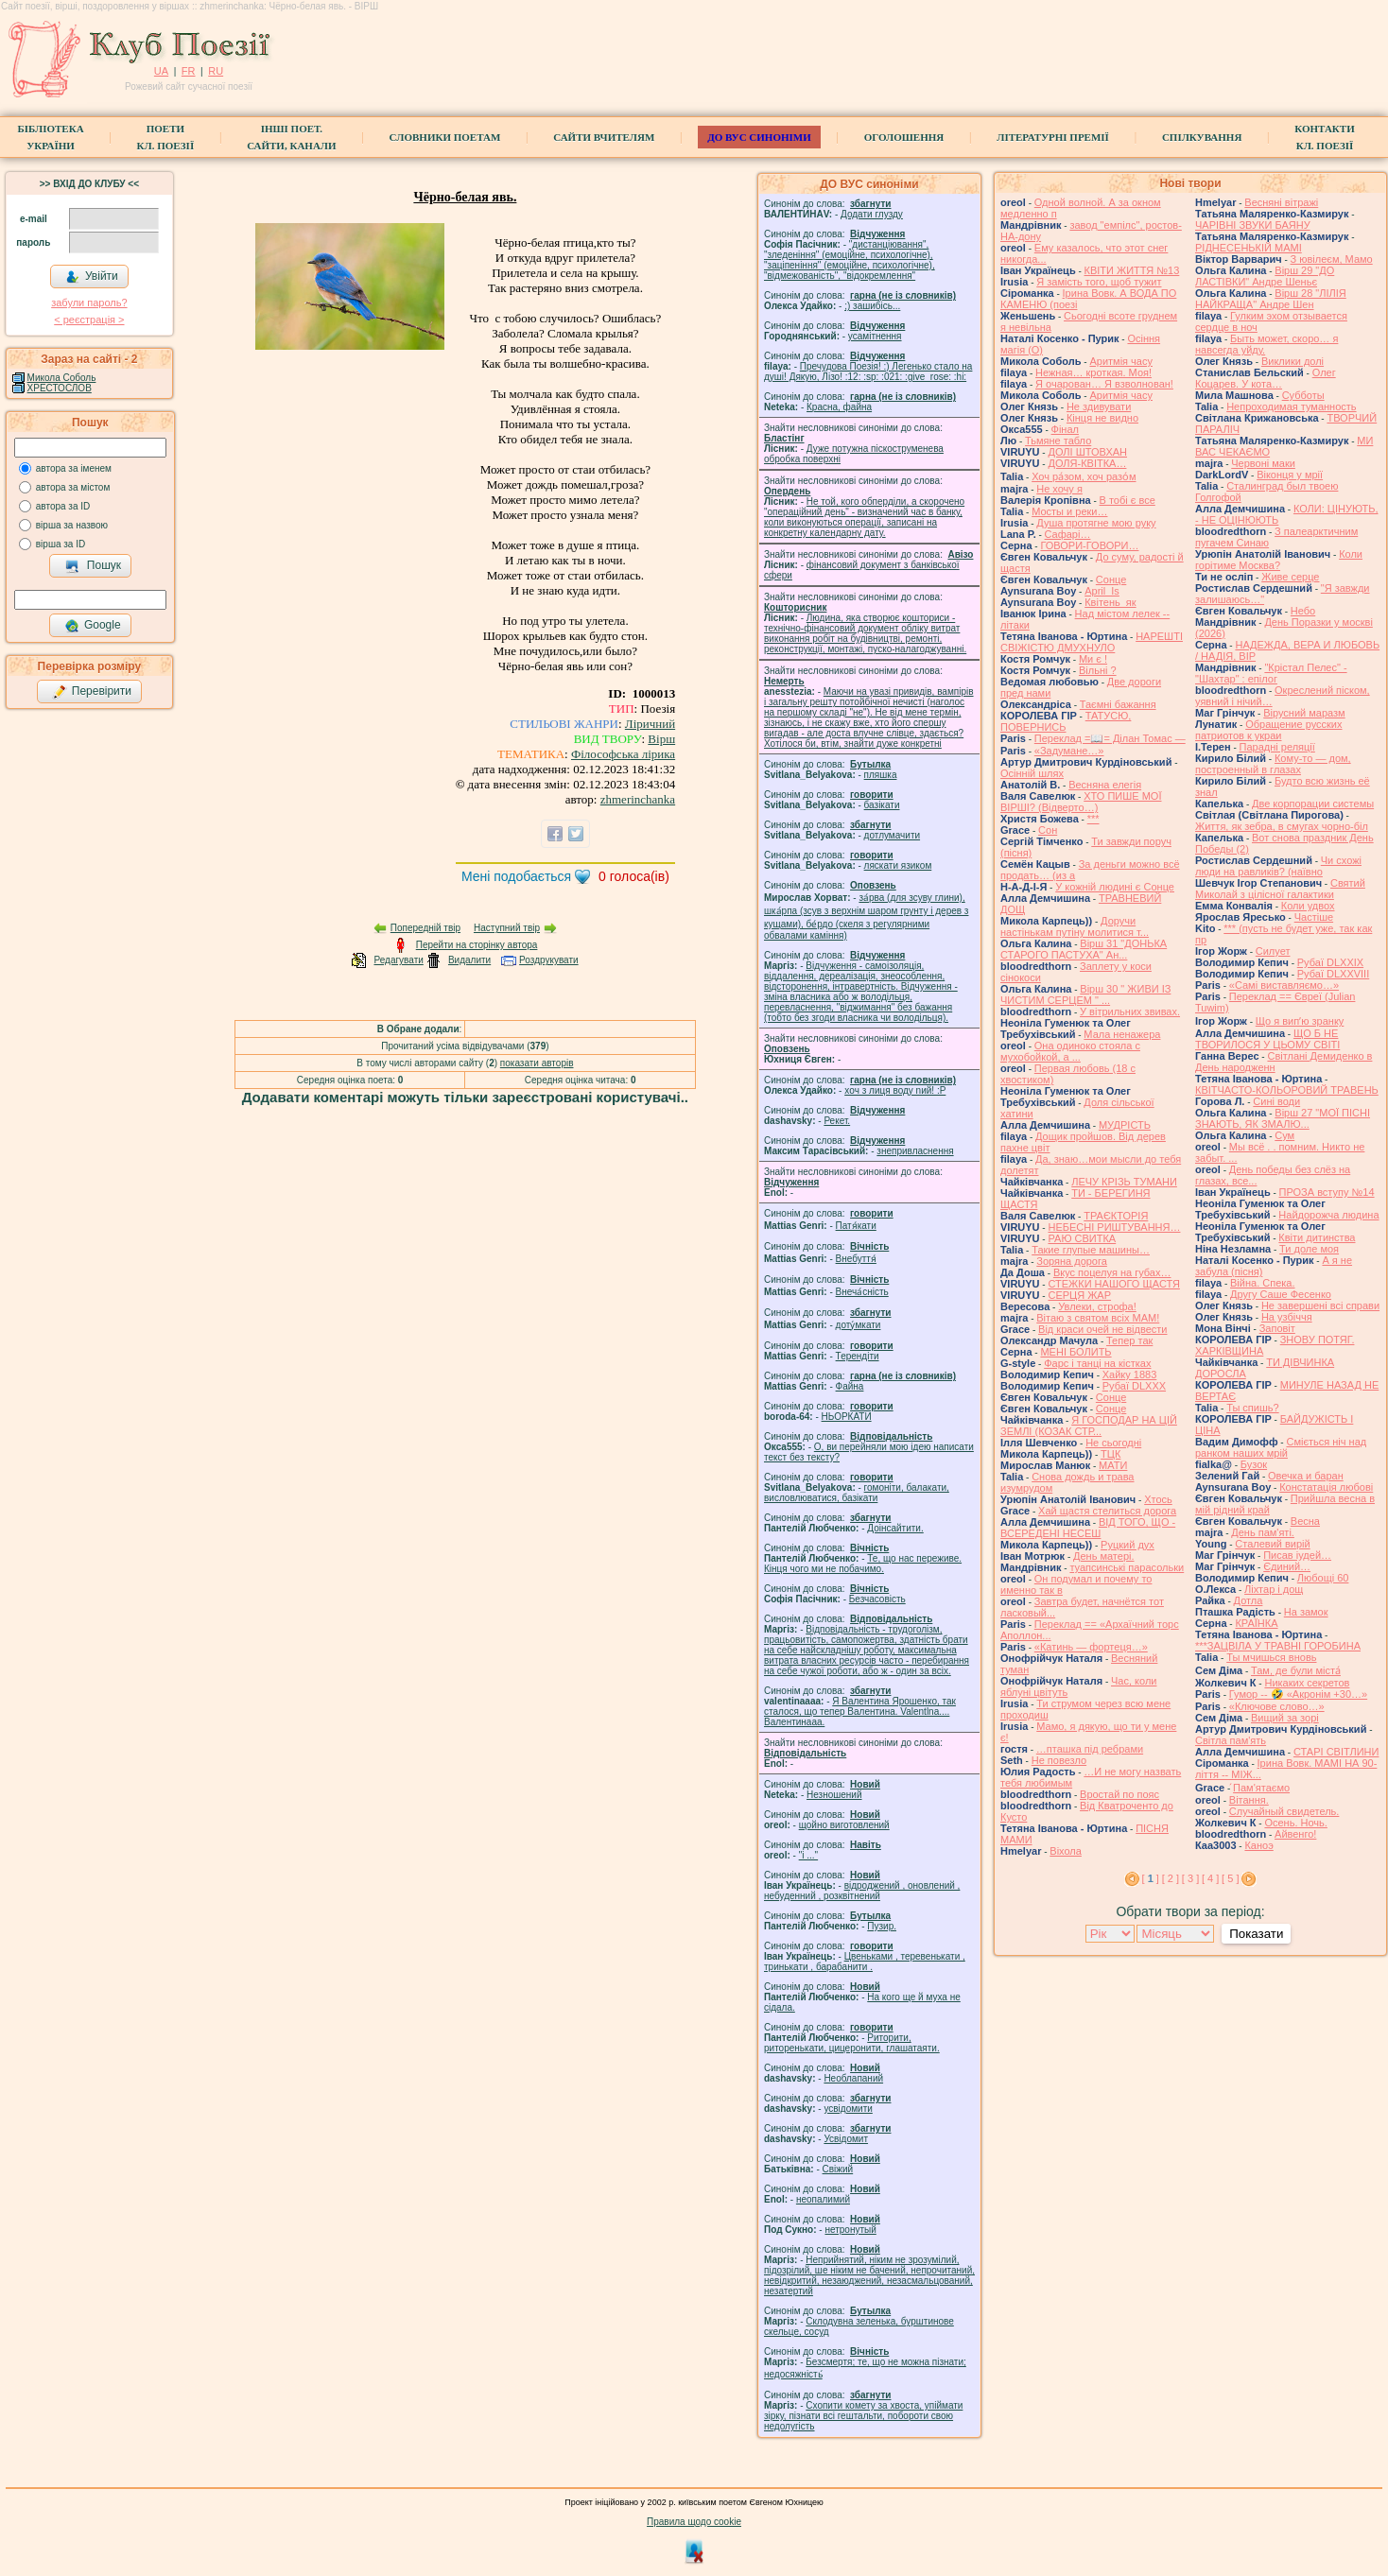 The width and height of the screenshot is (1388, 2576). Describe the element at coordinates (1262, 1532) in the screenshot. I see `День пам'яті.` at that location.